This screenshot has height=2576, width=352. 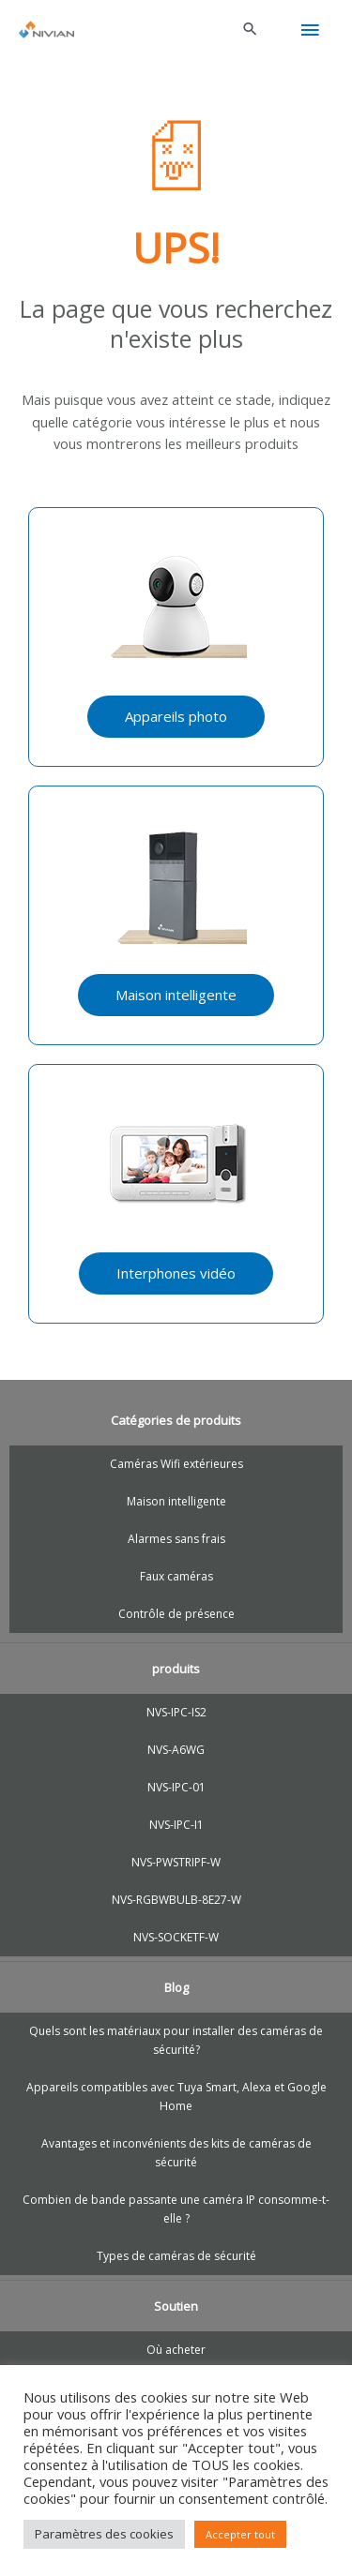 I want to click on NVS-SOCKETF-W, so click(x=176, y=1937).